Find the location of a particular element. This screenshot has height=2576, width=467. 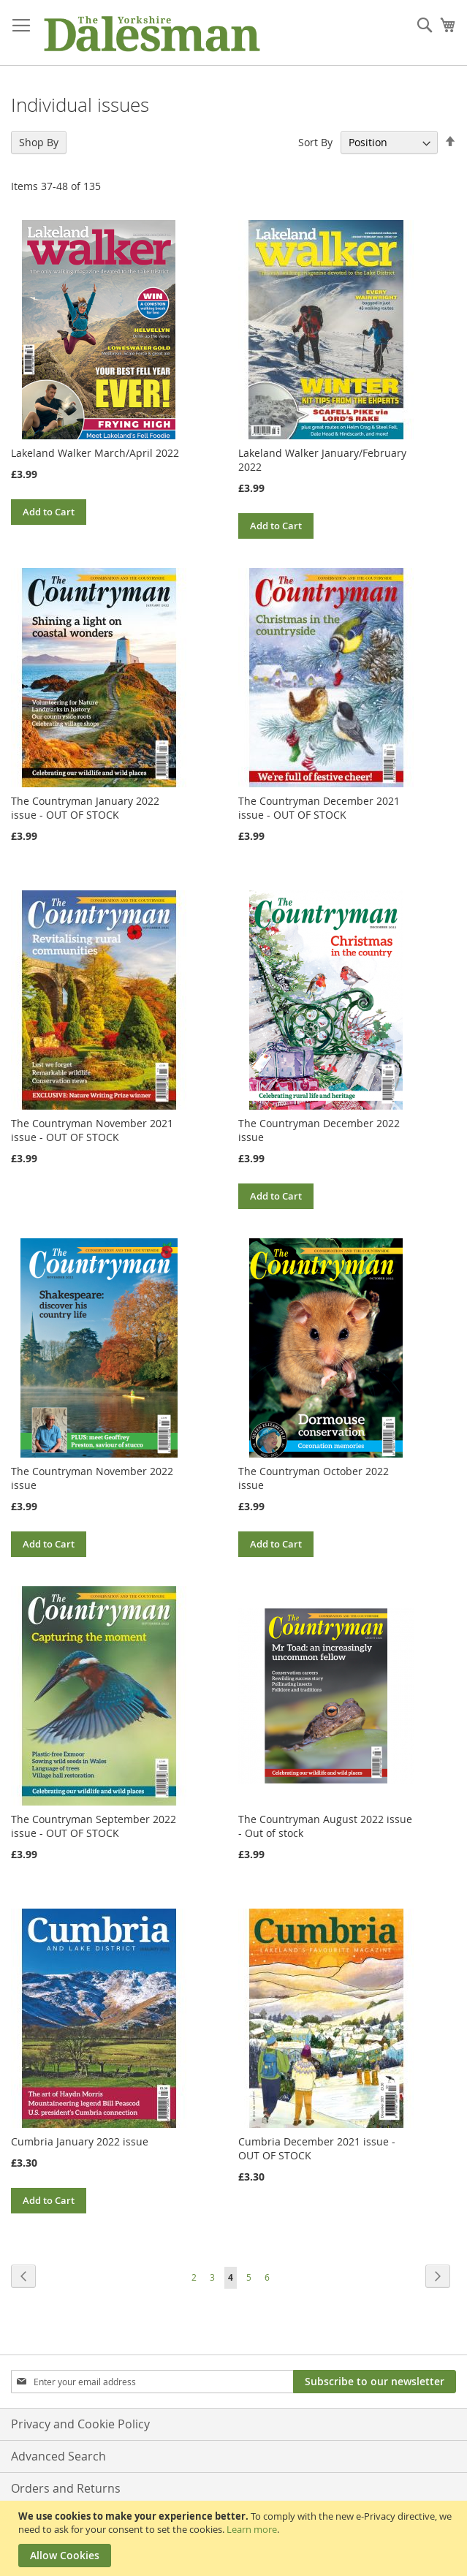

The Countryman November 2021 issue - OUT OF STOCK is located at coordinates (92, 1130).